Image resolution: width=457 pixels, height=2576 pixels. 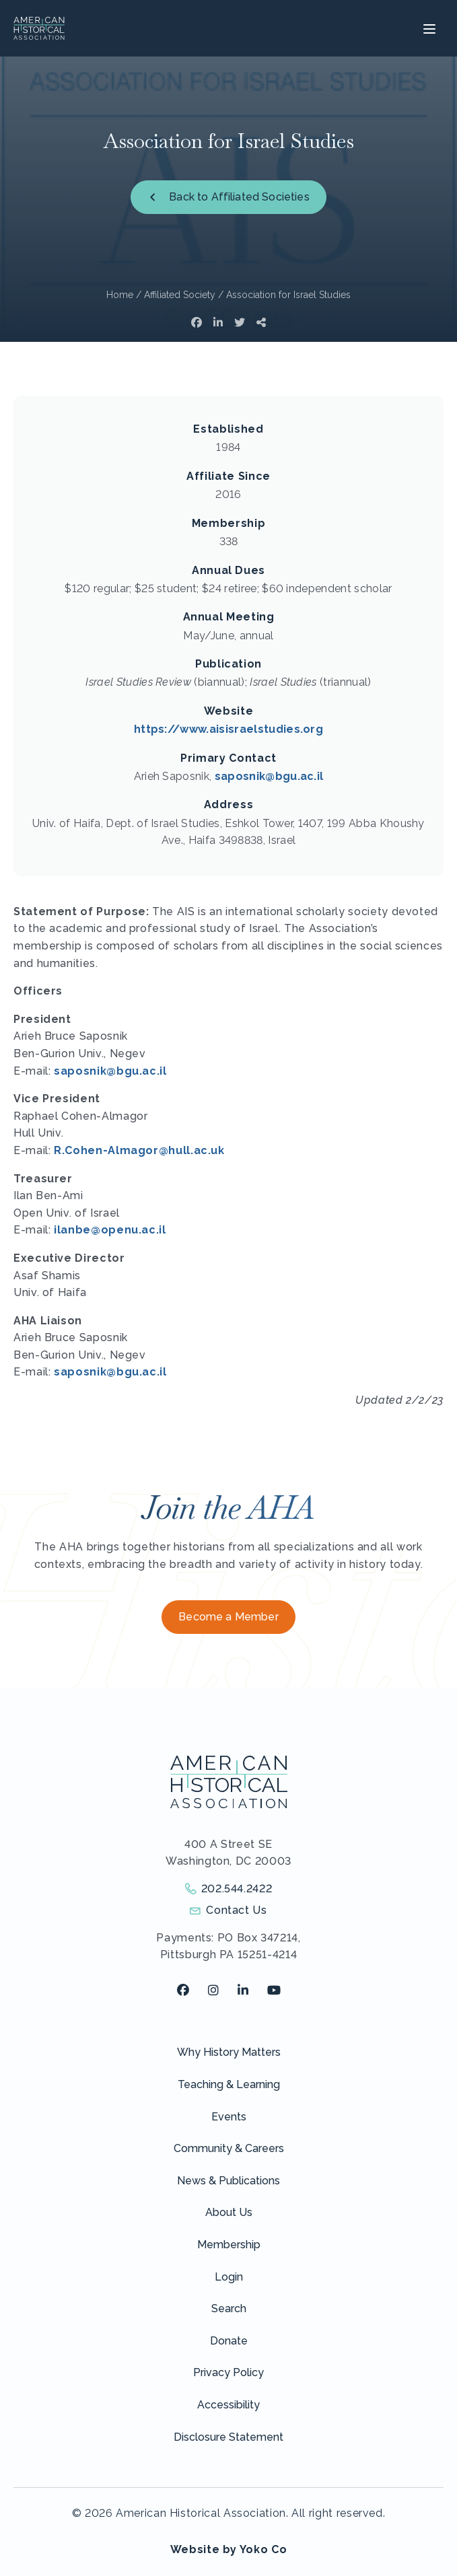 I want to click on ilanbe@openu.ac.il, so click(x=110, y=1229).